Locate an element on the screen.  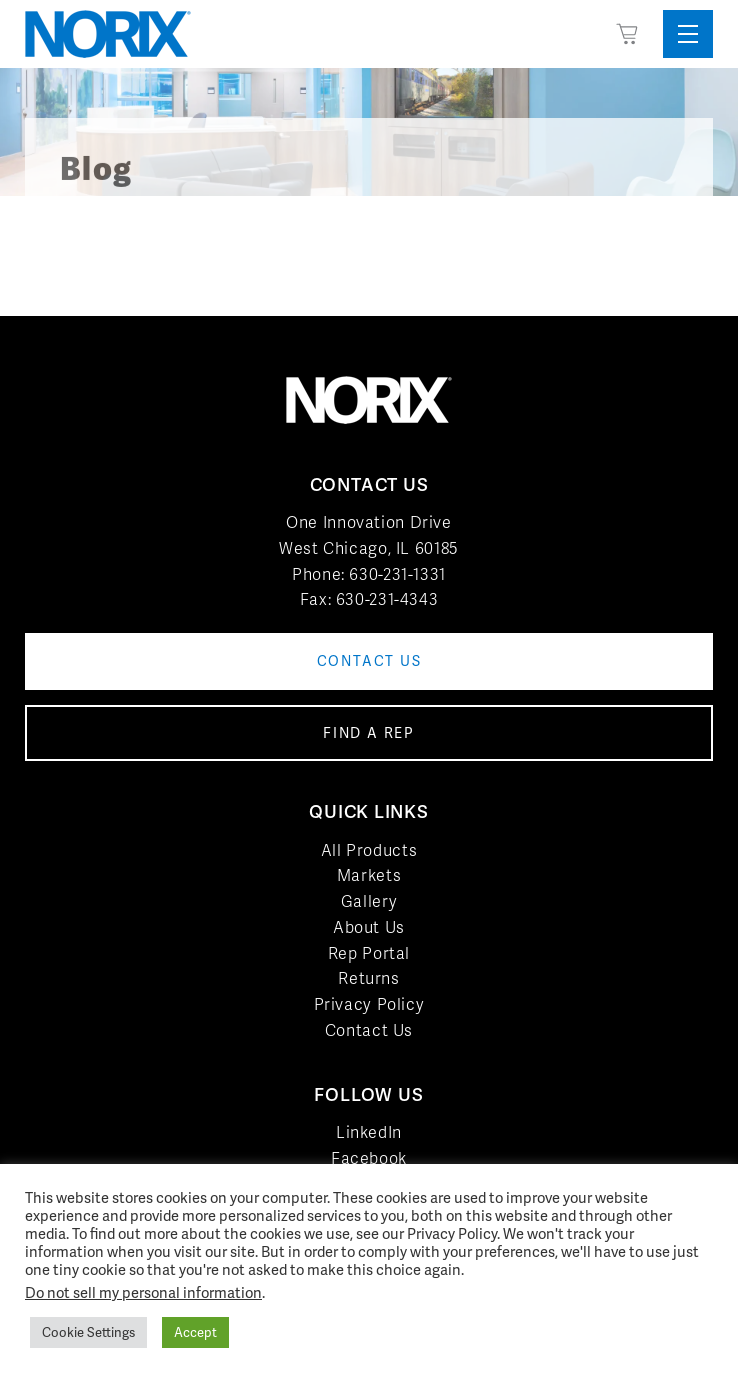
Accept [button] is located at coordinates (195, 1332).